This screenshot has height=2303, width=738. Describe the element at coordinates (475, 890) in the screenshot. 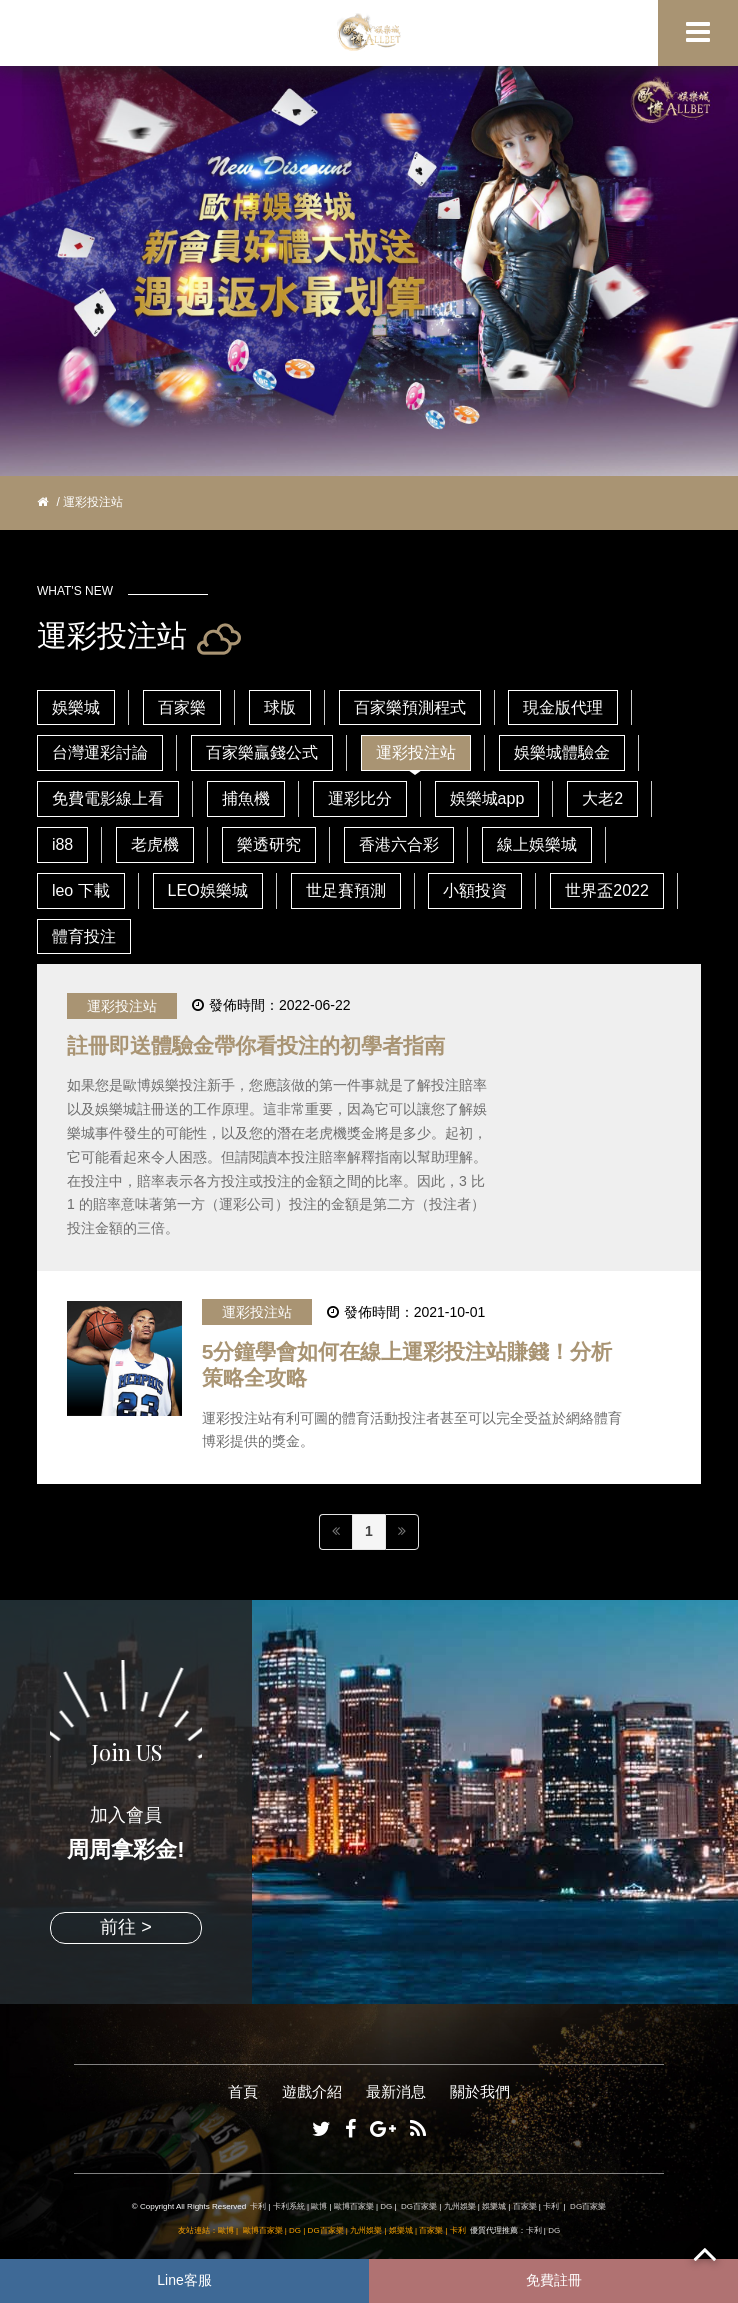

I see `小額投資` at that location.